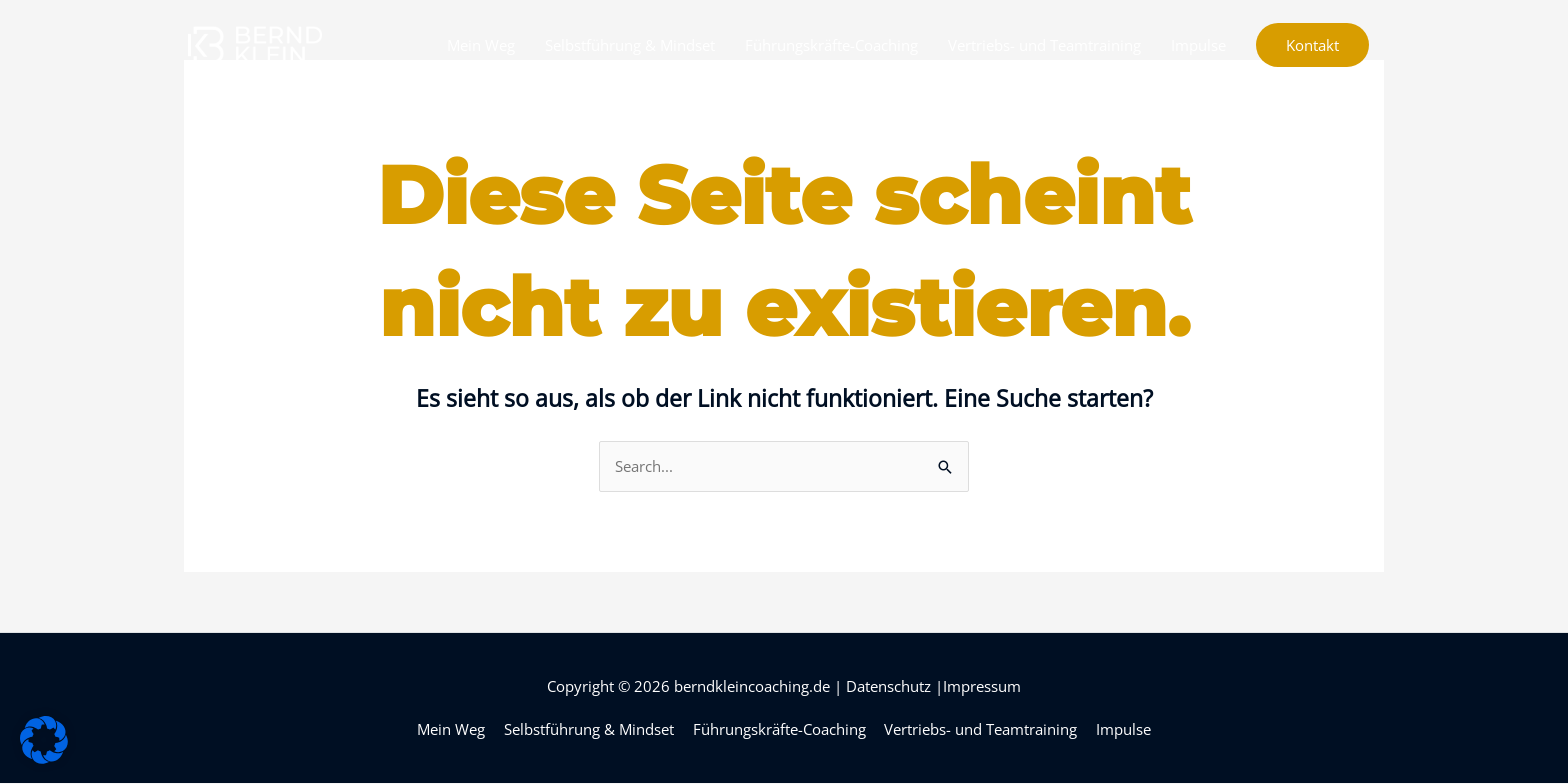  Describe the element at coordinates (1198, 45) in the screenshot. I see `Impulse` at that location.